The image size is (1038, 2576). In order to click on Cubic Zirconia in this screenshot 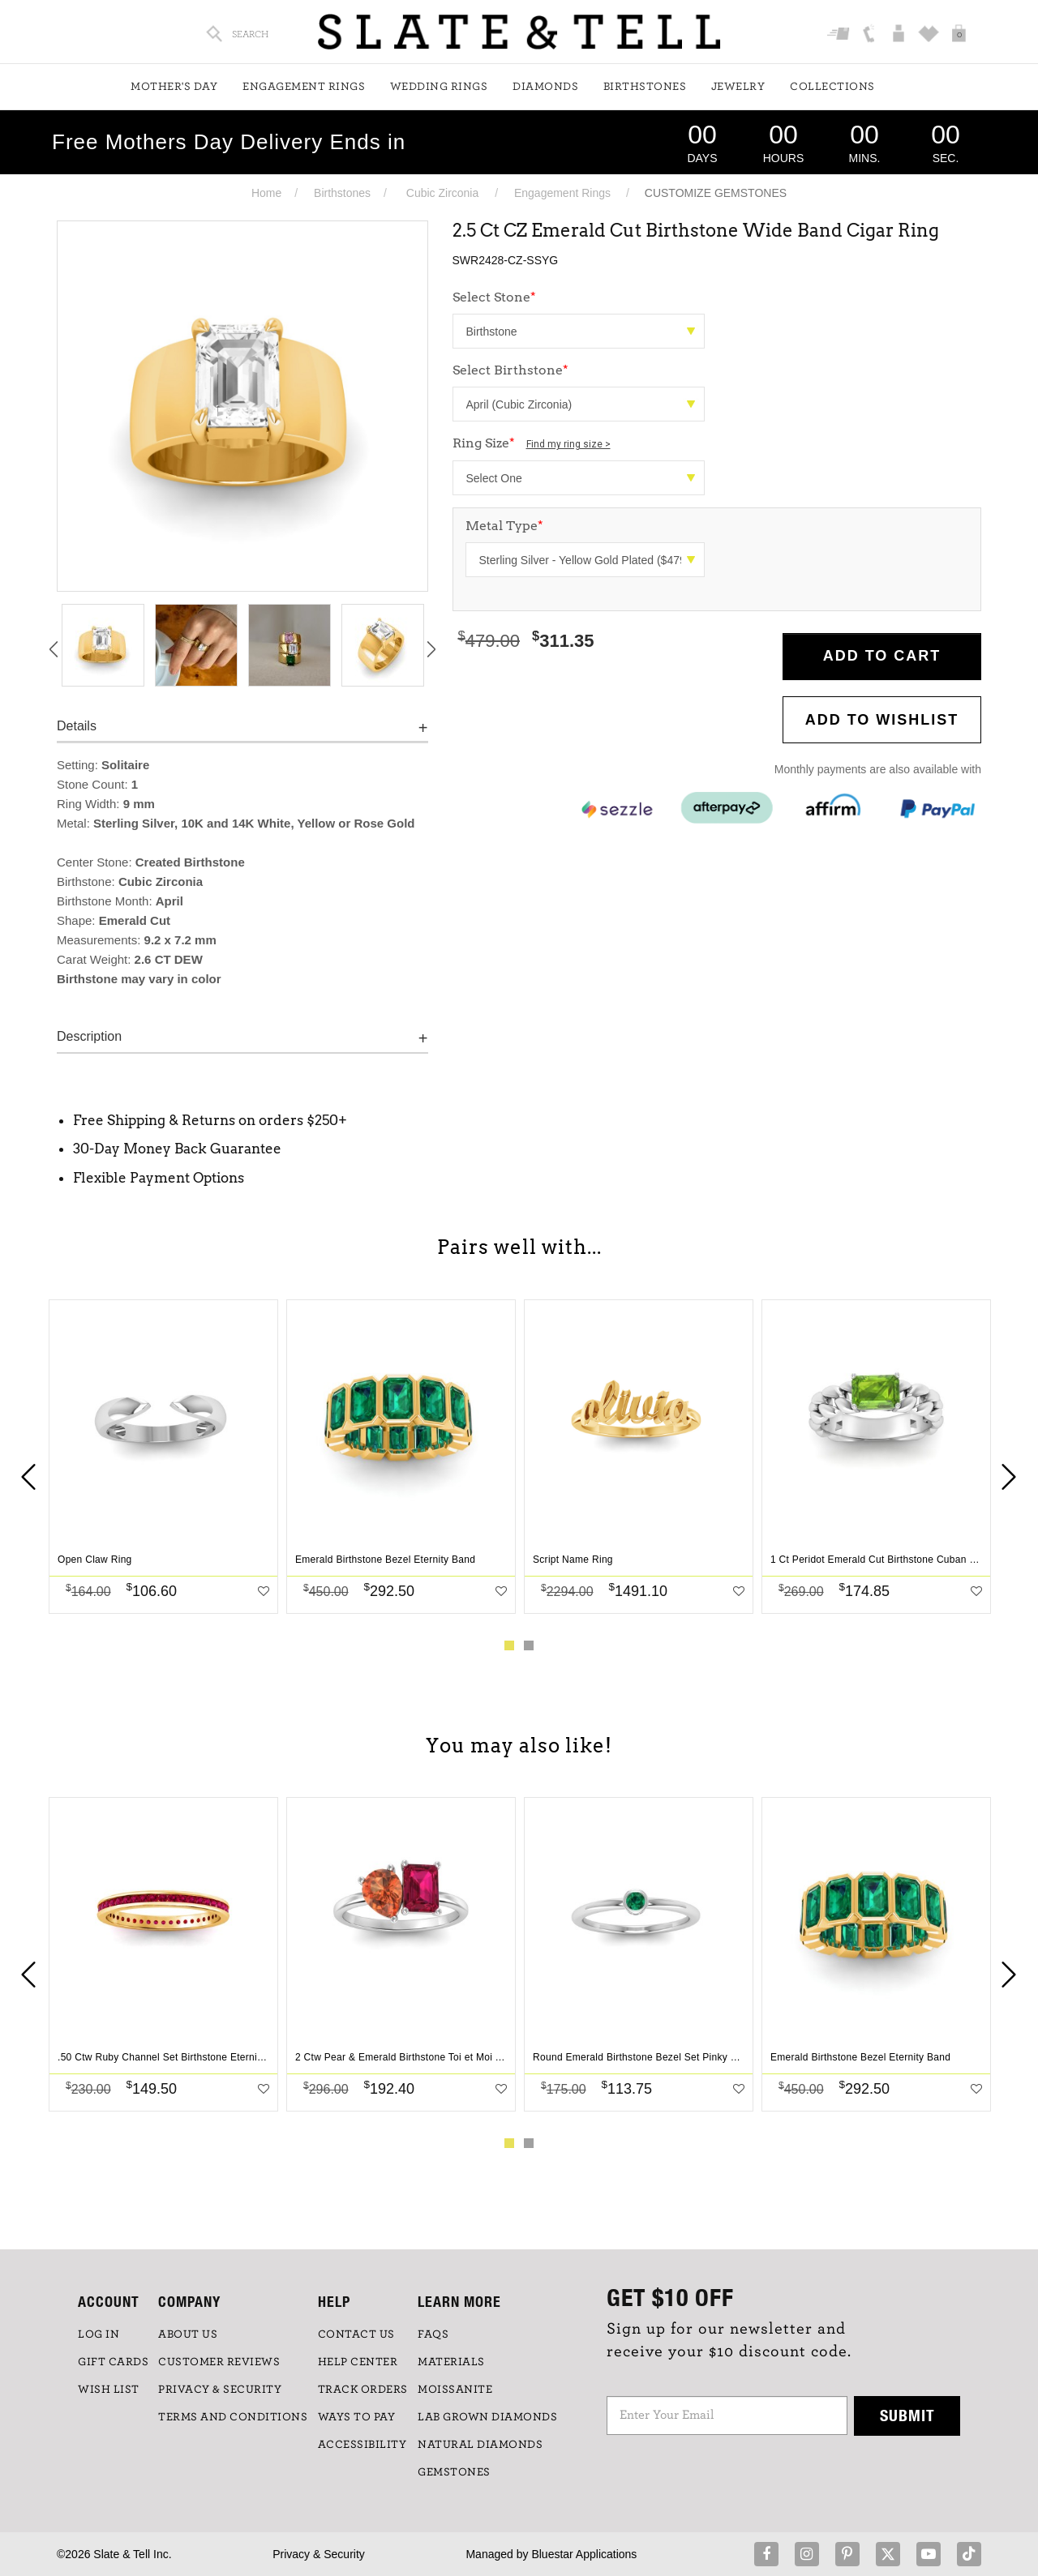, I will do `click(442, 192)`.